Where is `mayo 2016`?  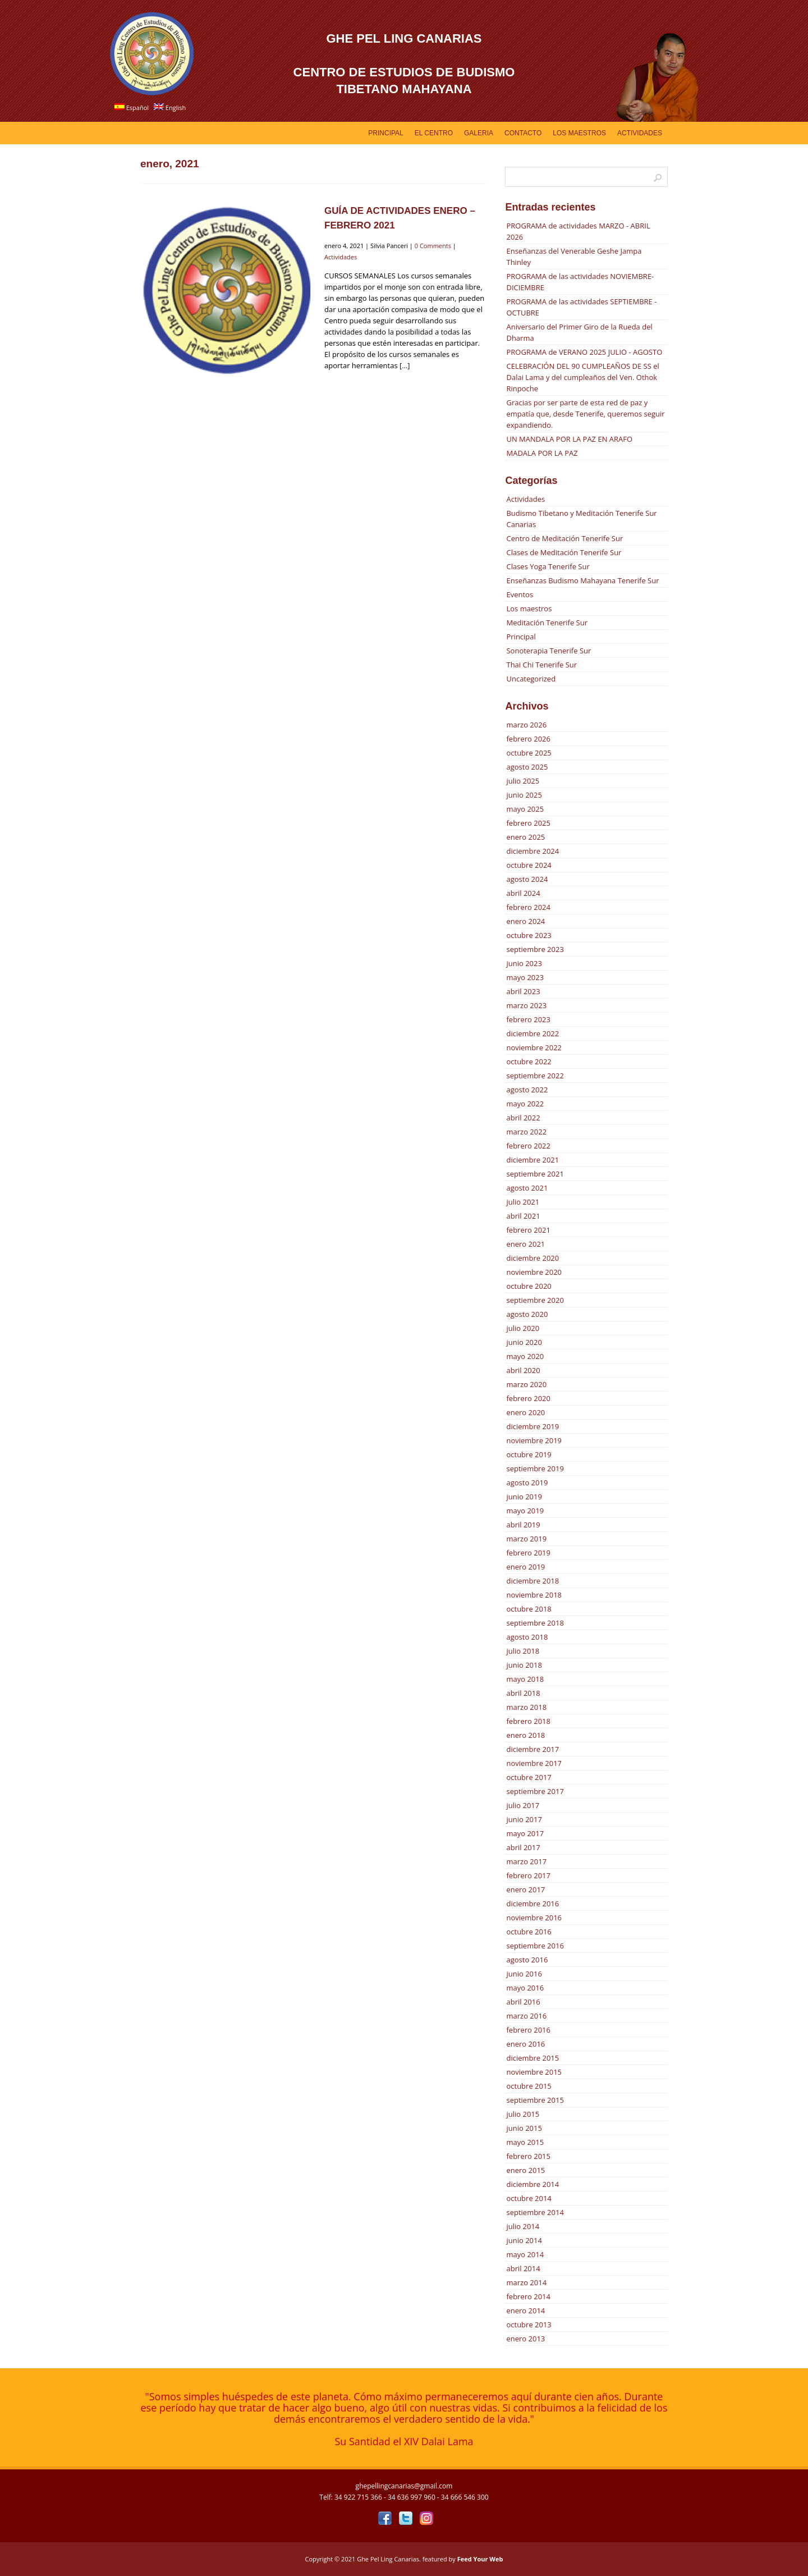 mayo 2016 is located at coordinates (525, 1988).